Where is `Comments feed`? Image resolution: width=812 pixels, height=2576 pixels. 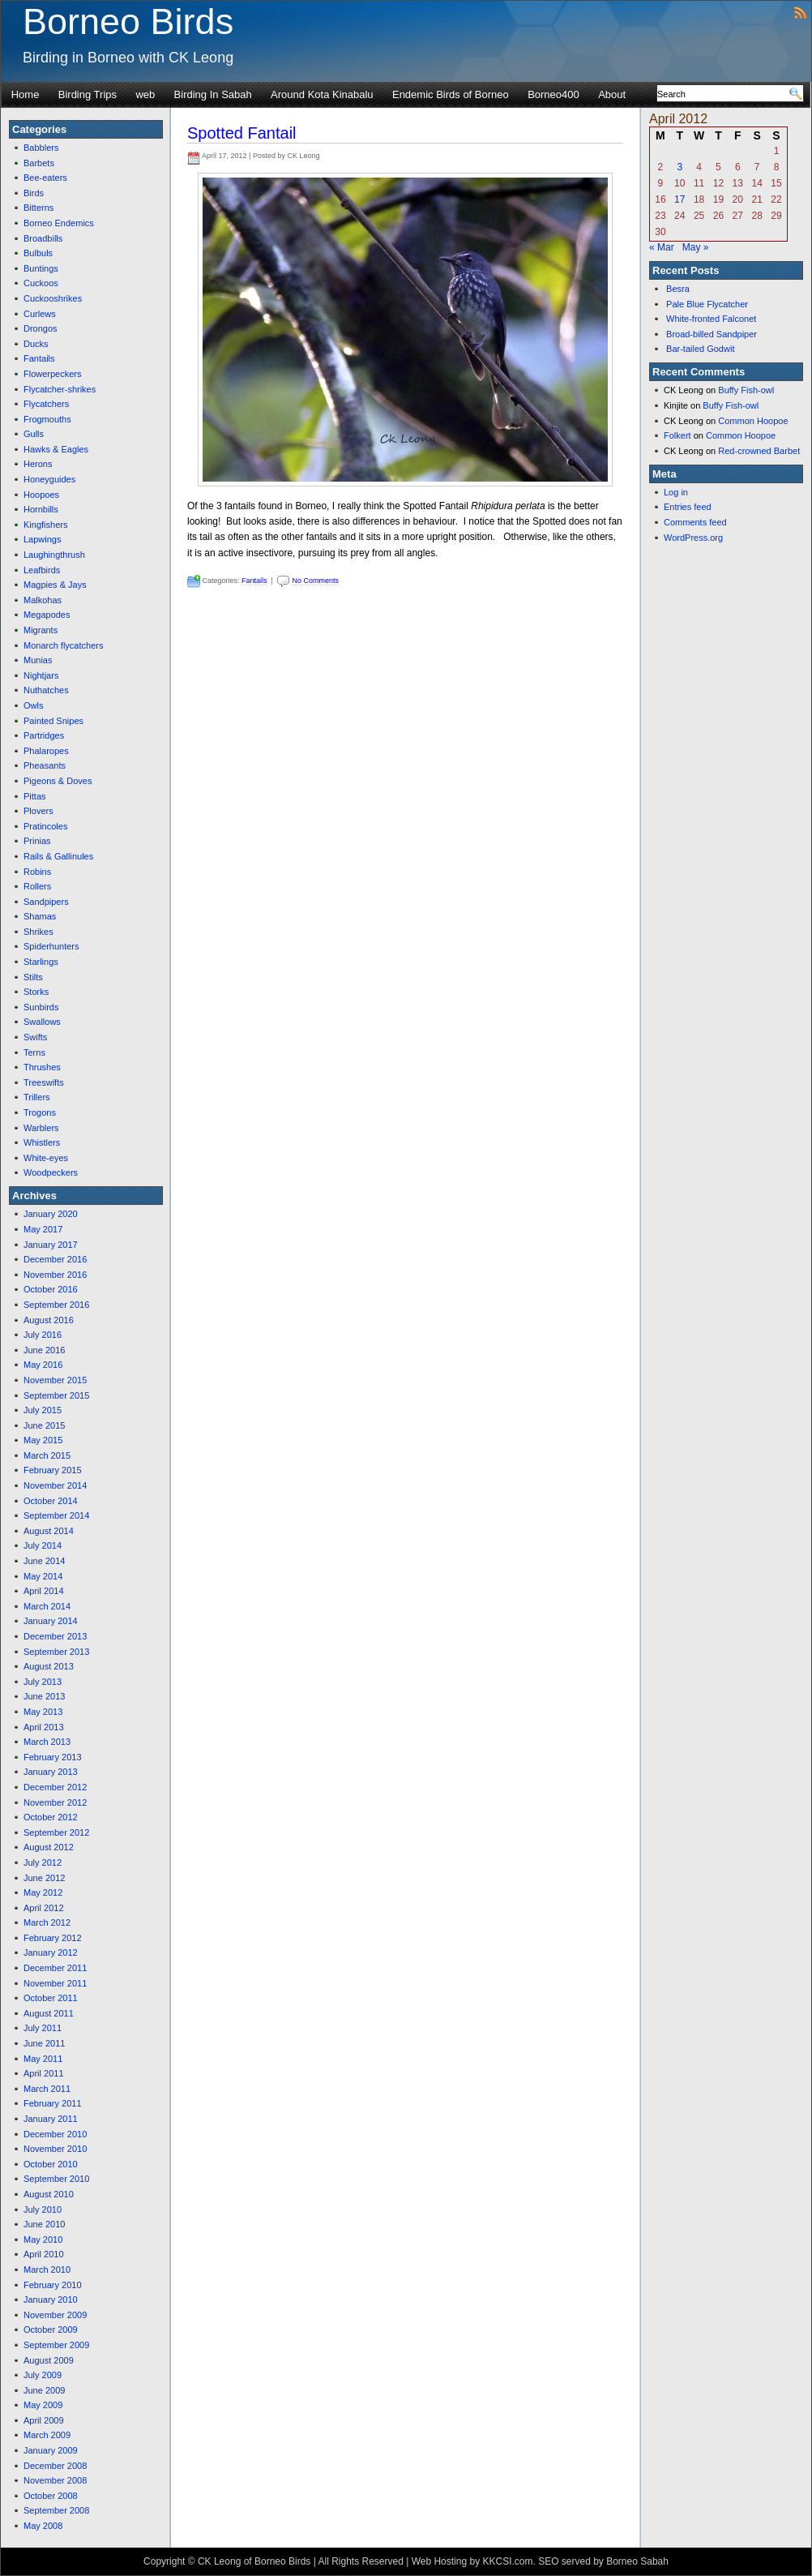
Comments feed is located at coordinates (695, 522).